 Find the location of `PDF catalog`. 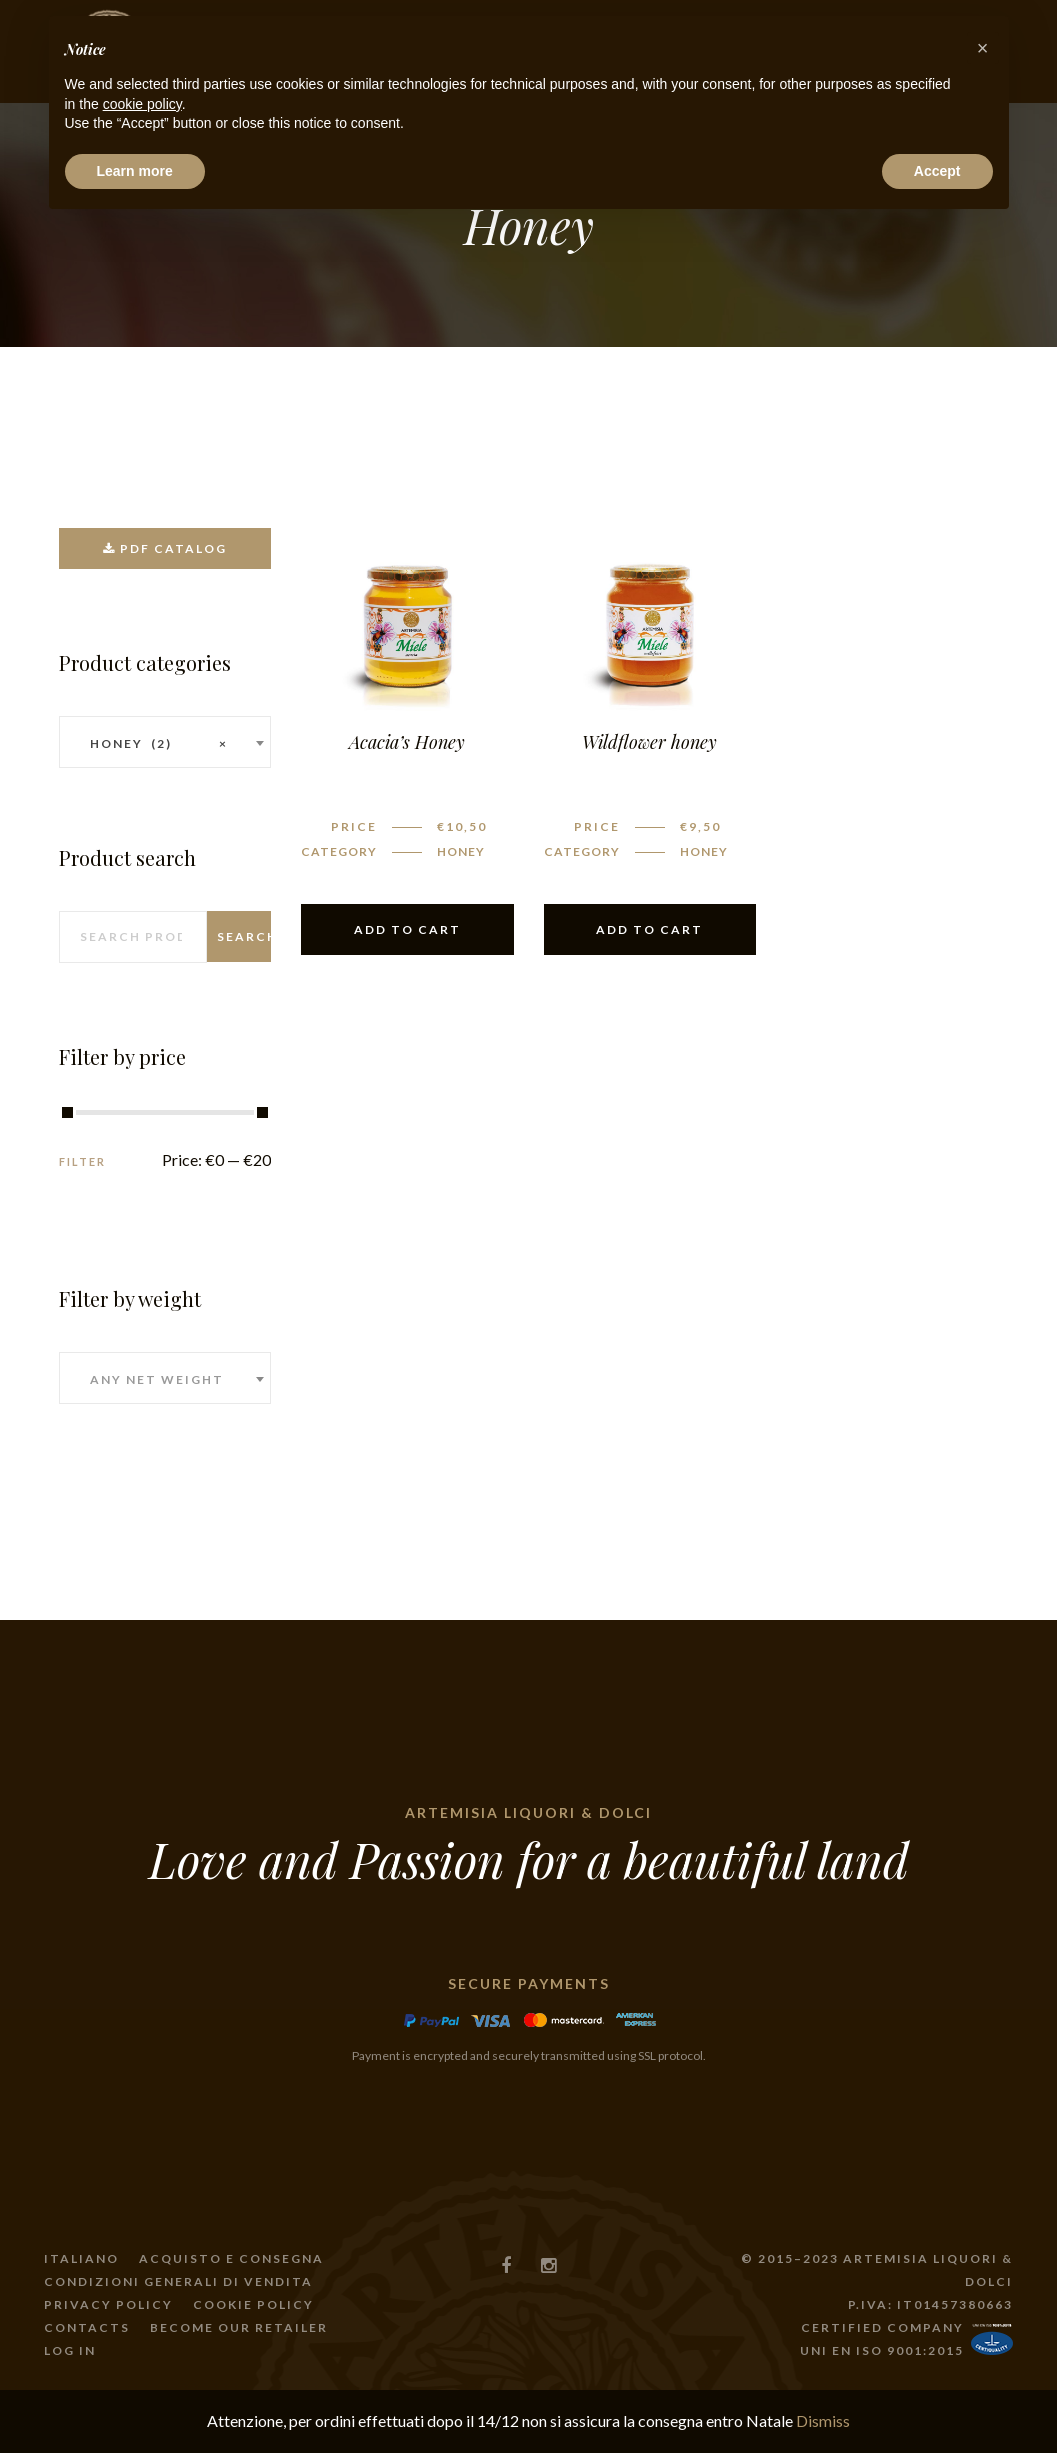

PDF catalog is located at coordinates (165, 548).